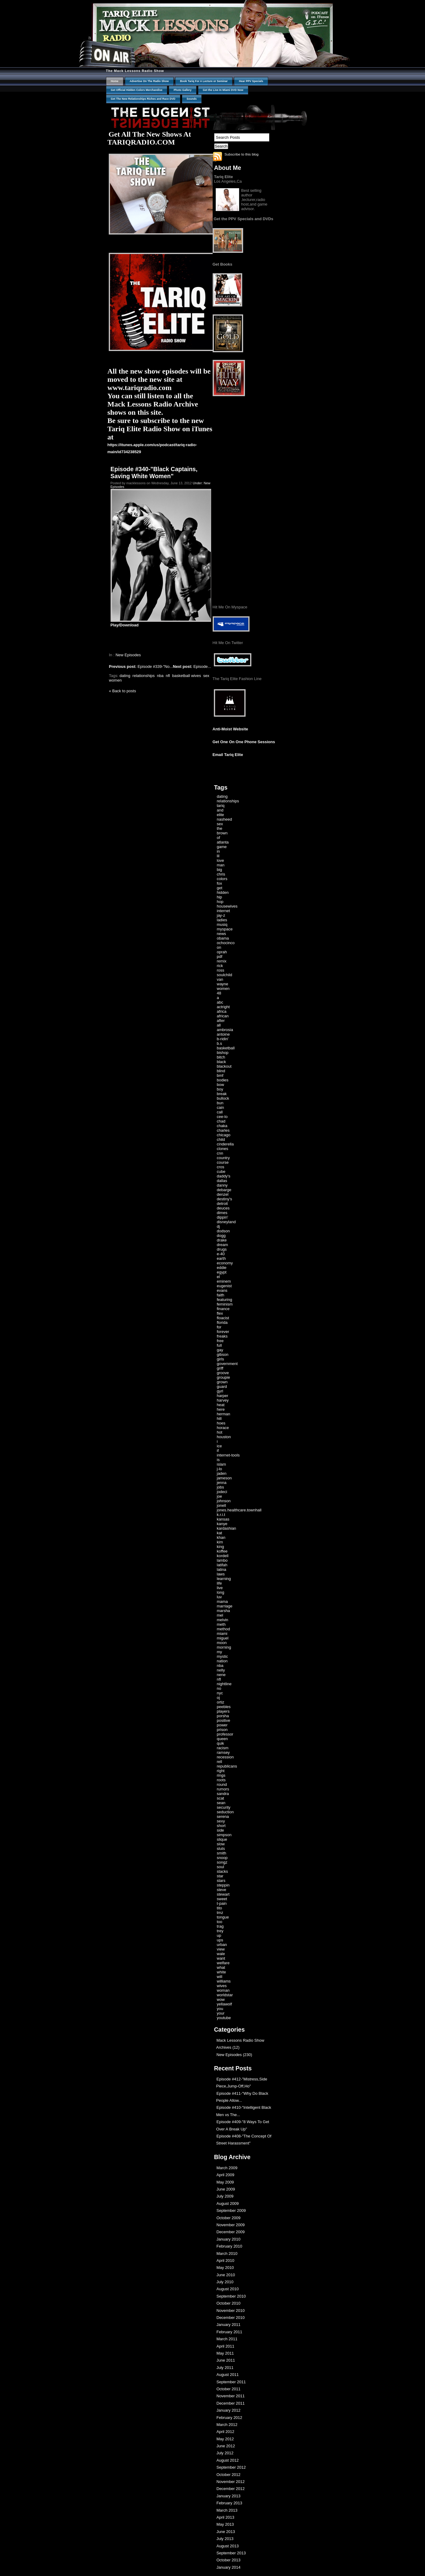 The height and width of the screenshot is (2576, 425). I want to click on musiq, so click(222, 924).